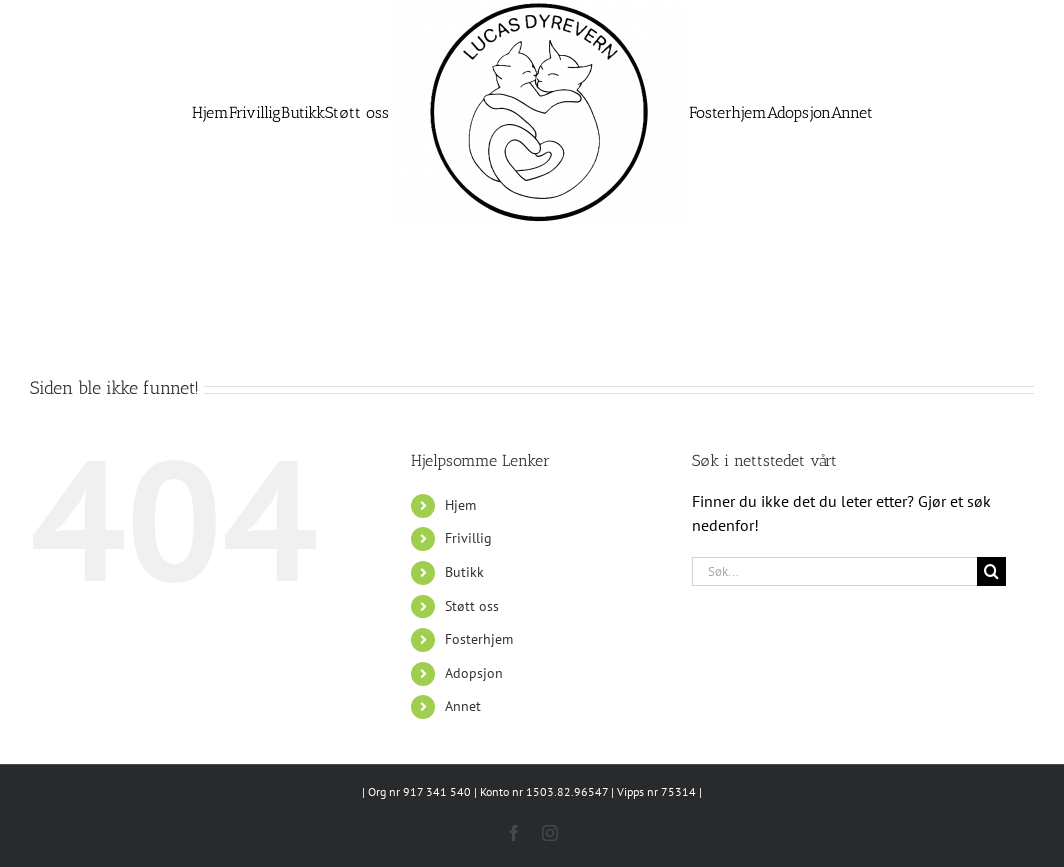 This screenshot has height=867, width=1064. I want to click on Annet, so click(463, 706).